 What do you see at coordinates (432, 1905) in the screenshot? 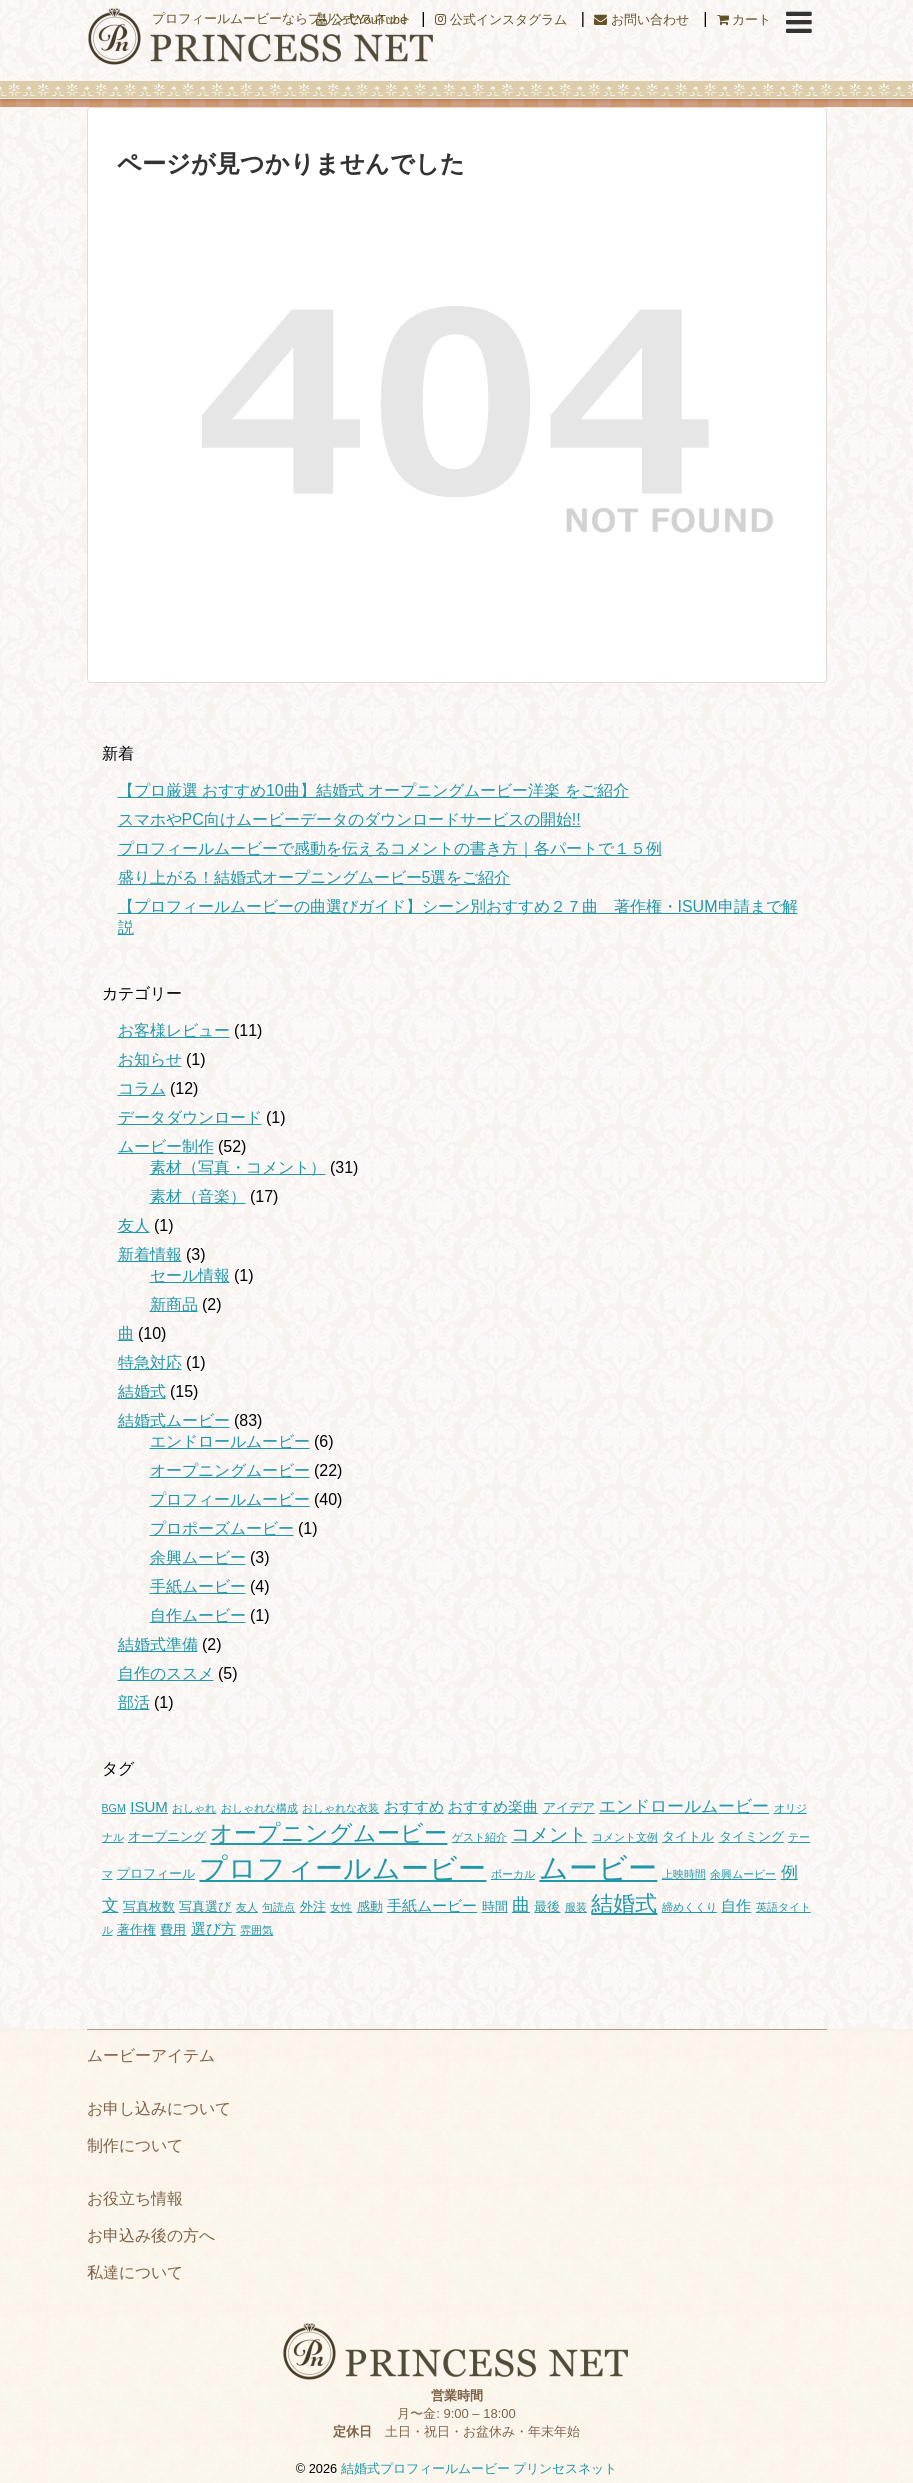
I see `手紙ムービー [手紙ムービー (3個の項目)]` at bounding box center [432, 1905].